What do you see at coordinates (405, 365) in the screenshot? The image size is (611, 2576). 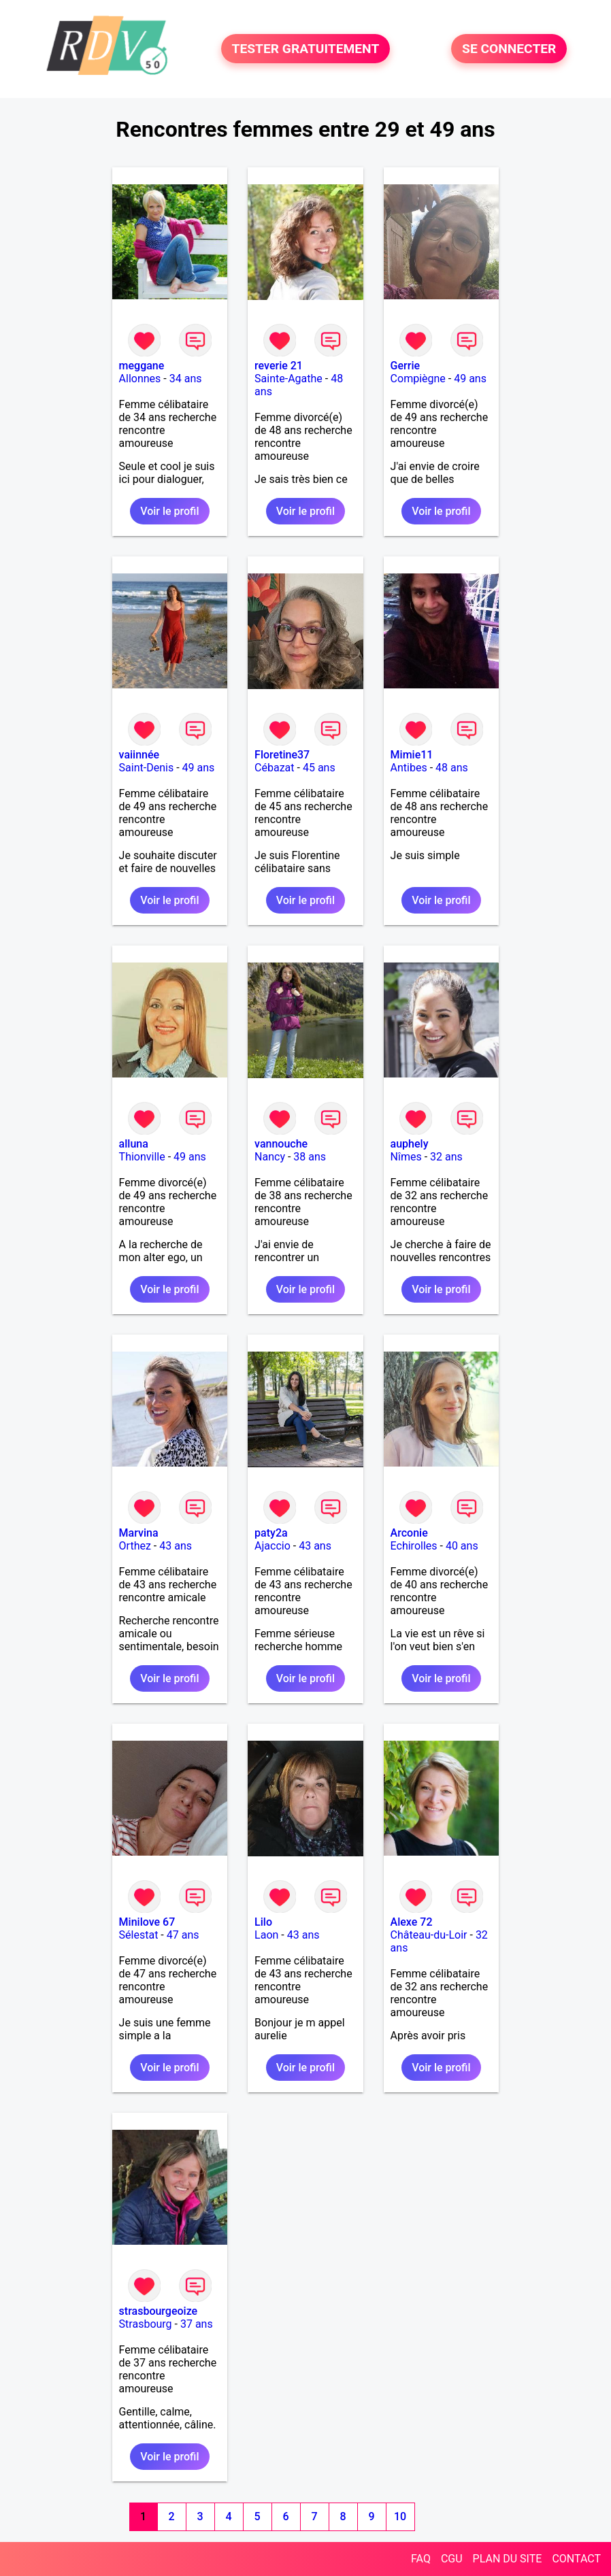 I see `Gerrie` at bounding box center [405, 365].